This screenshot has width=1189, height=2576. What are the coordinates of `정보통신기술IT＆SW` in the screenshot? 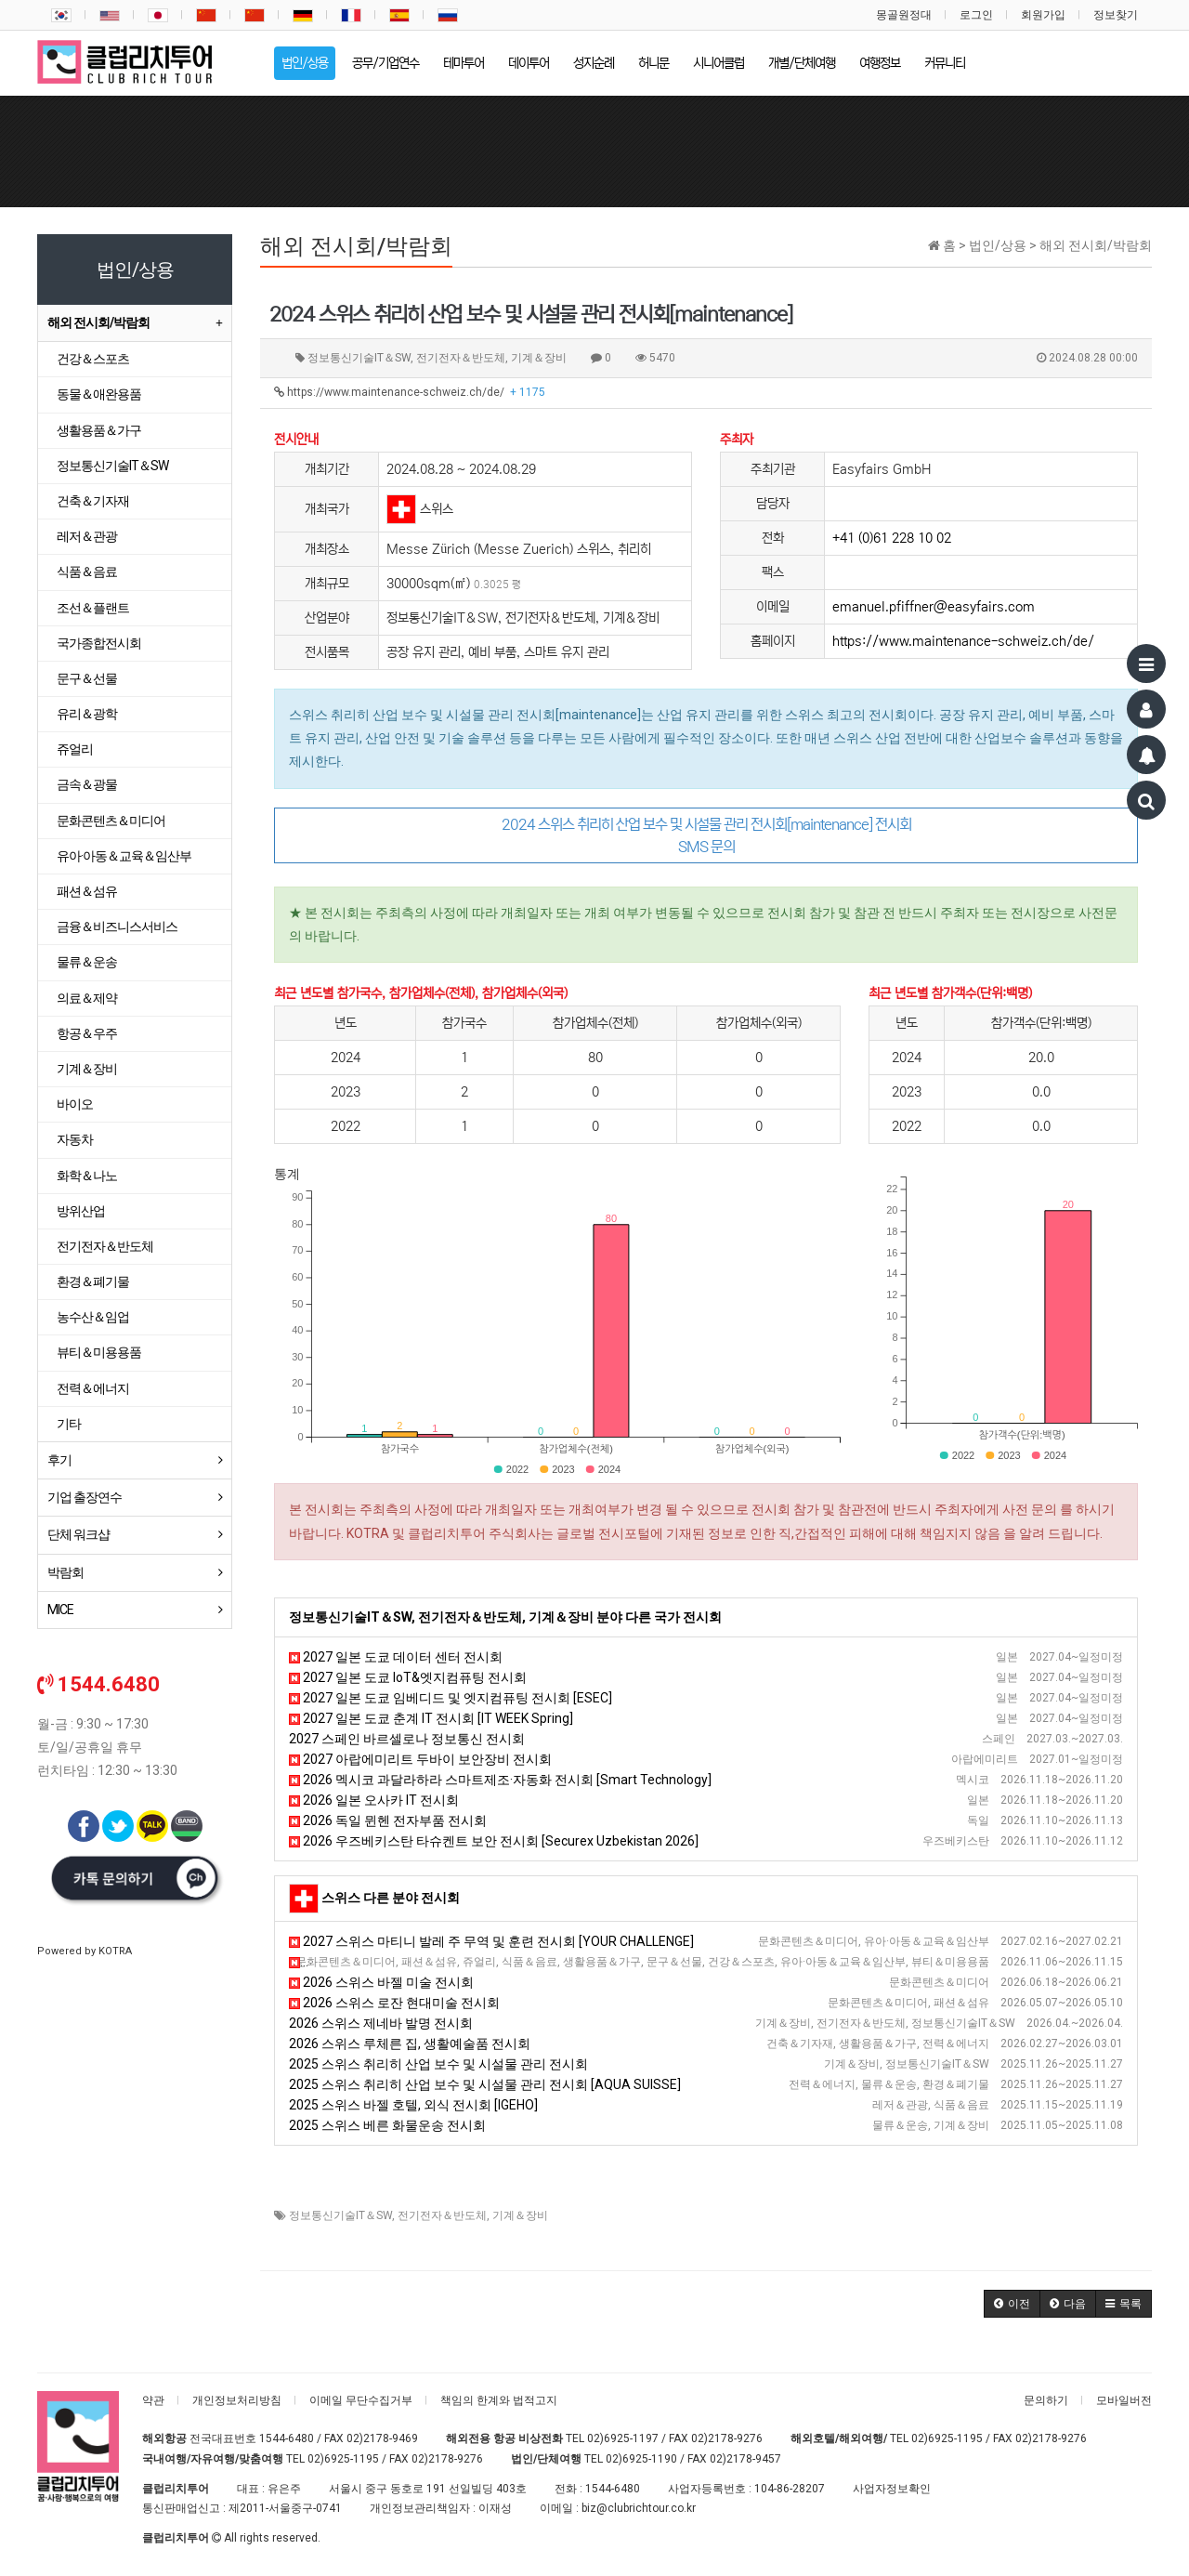 It's located at (340, 2215).